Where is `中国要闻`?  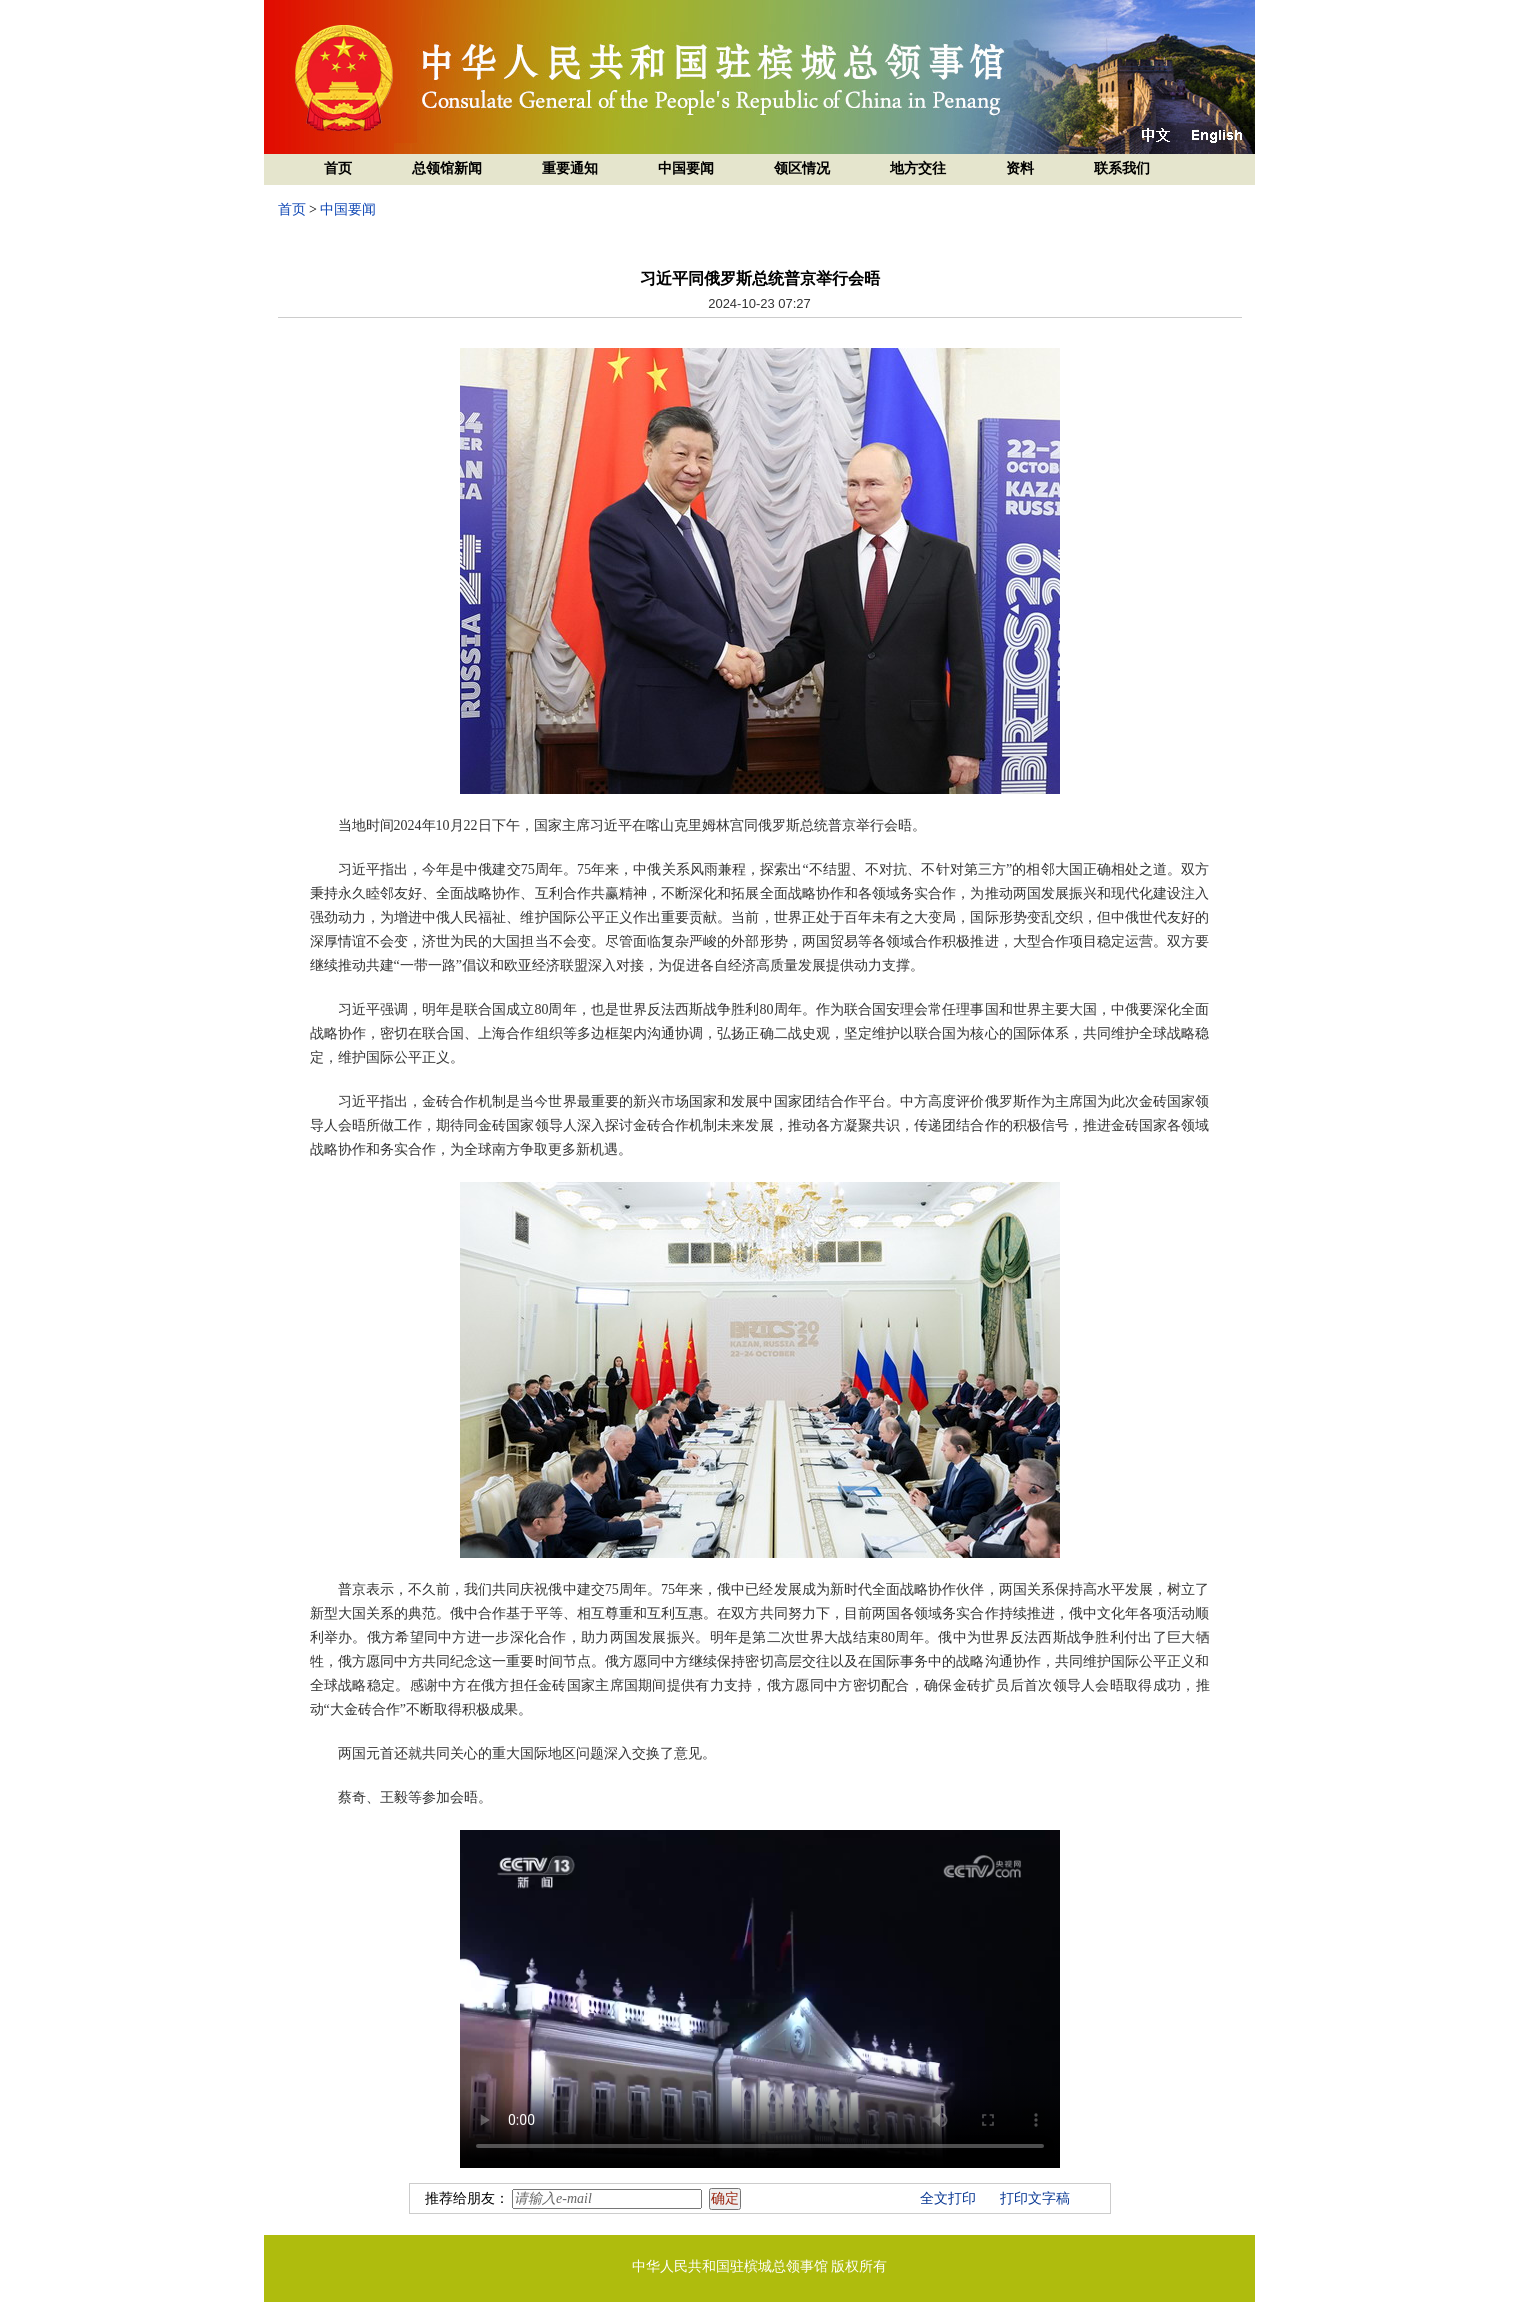 中国要闻 is located at coordinates (686, 168).